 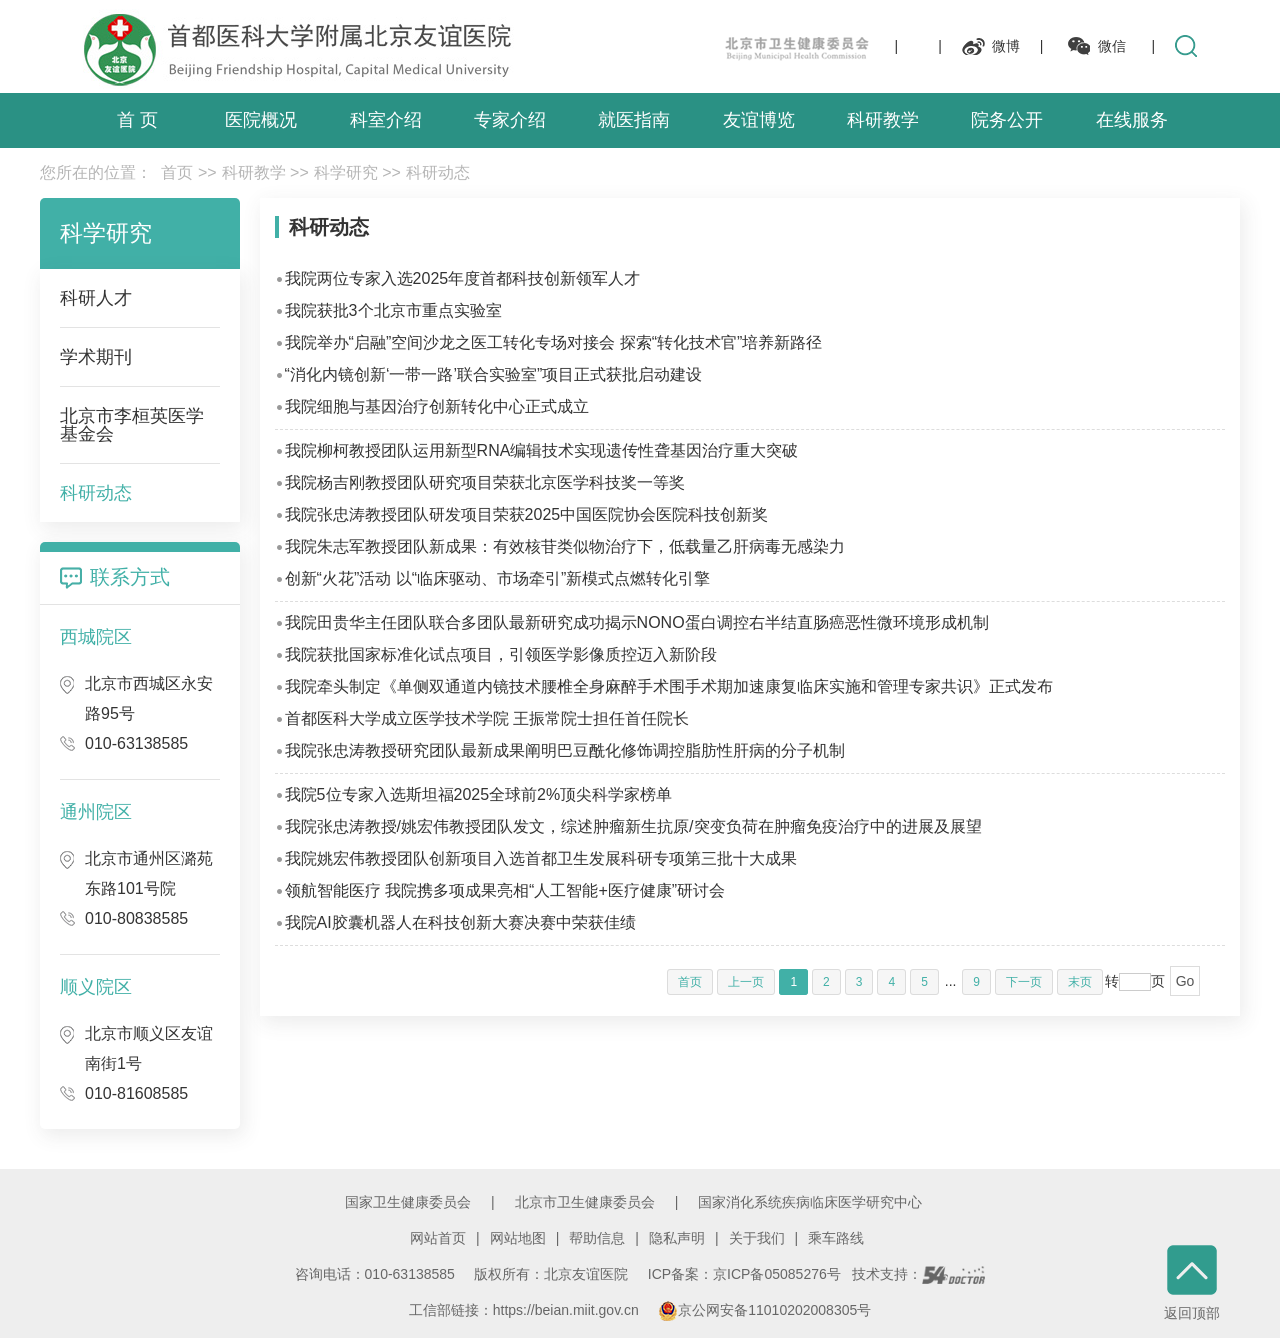 I want to click on 末页, so click(x=1080, y=982).